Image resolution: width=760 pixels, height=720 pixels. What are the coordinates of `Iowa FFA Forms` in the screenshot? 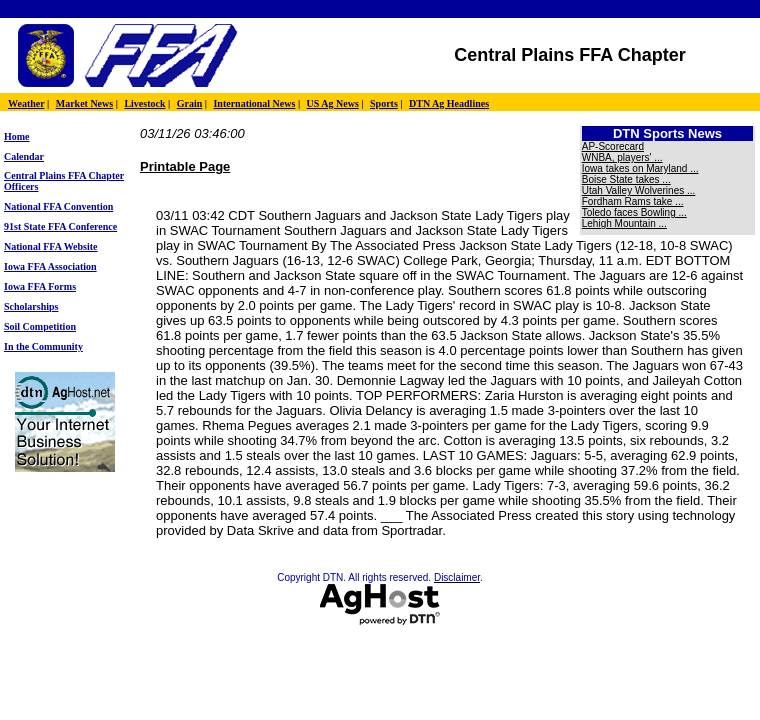 It's located at (40, 286).